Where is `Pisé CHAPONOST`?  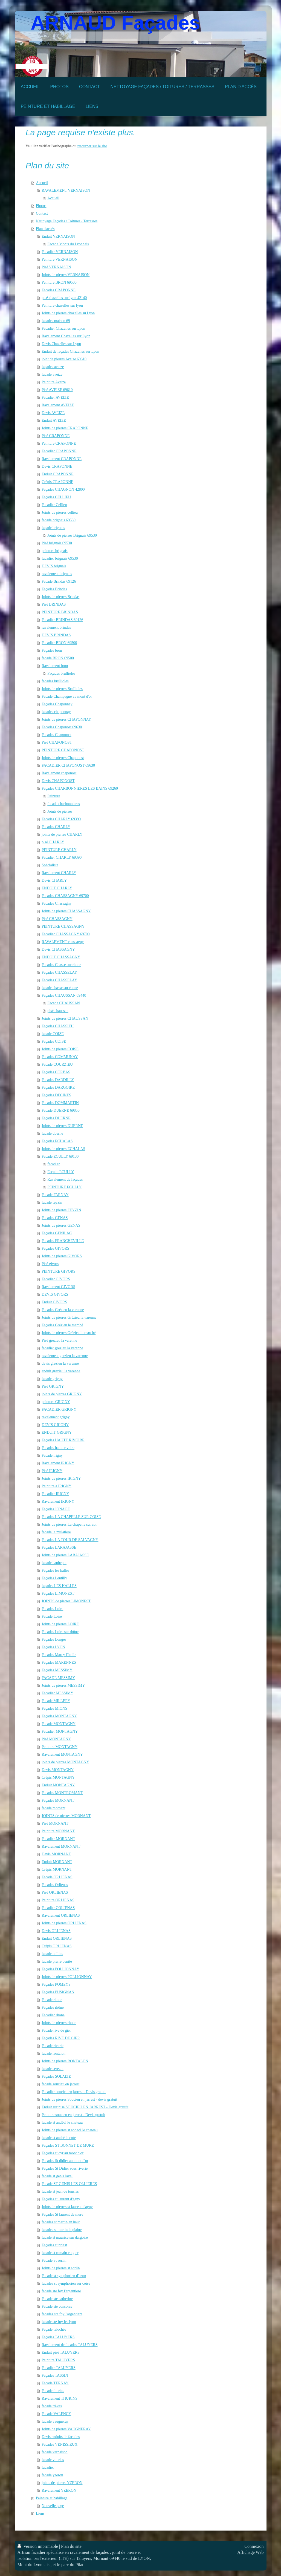 Pisé CHAPONOST is located at coordinates (57, 742).